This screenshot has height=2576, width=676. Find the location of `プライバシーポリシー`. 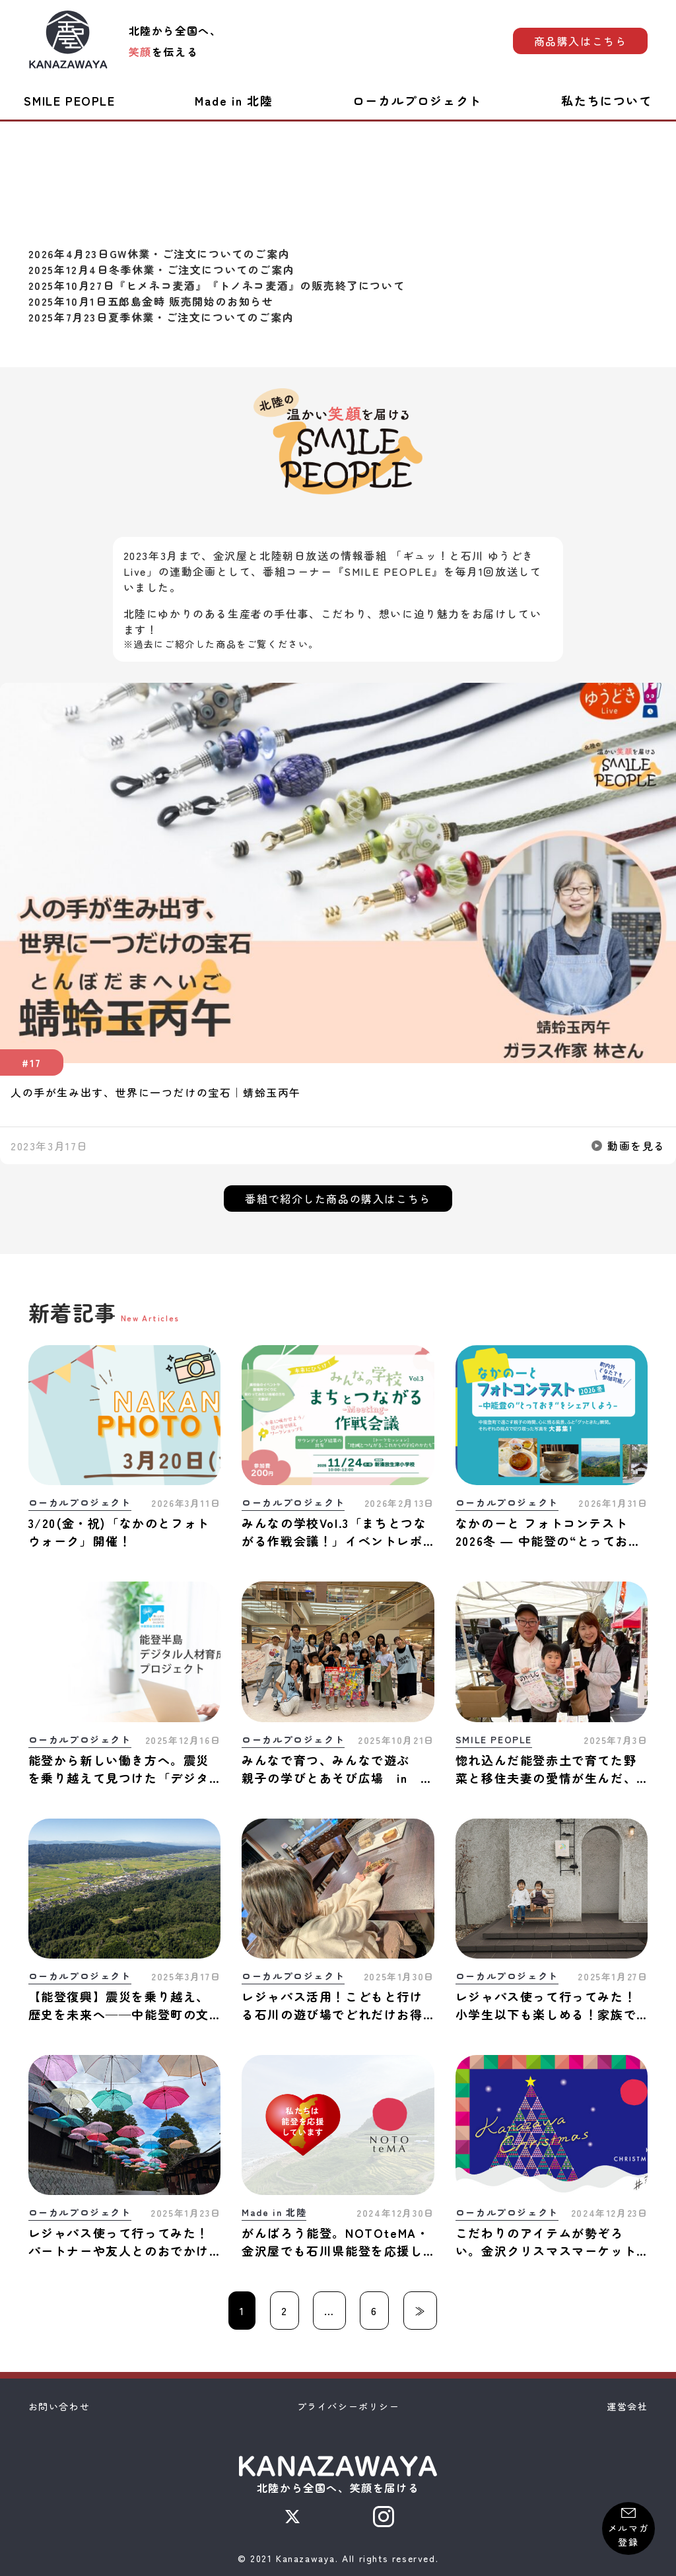

プライバシーポリシー is located at coordinates (348, 2406).